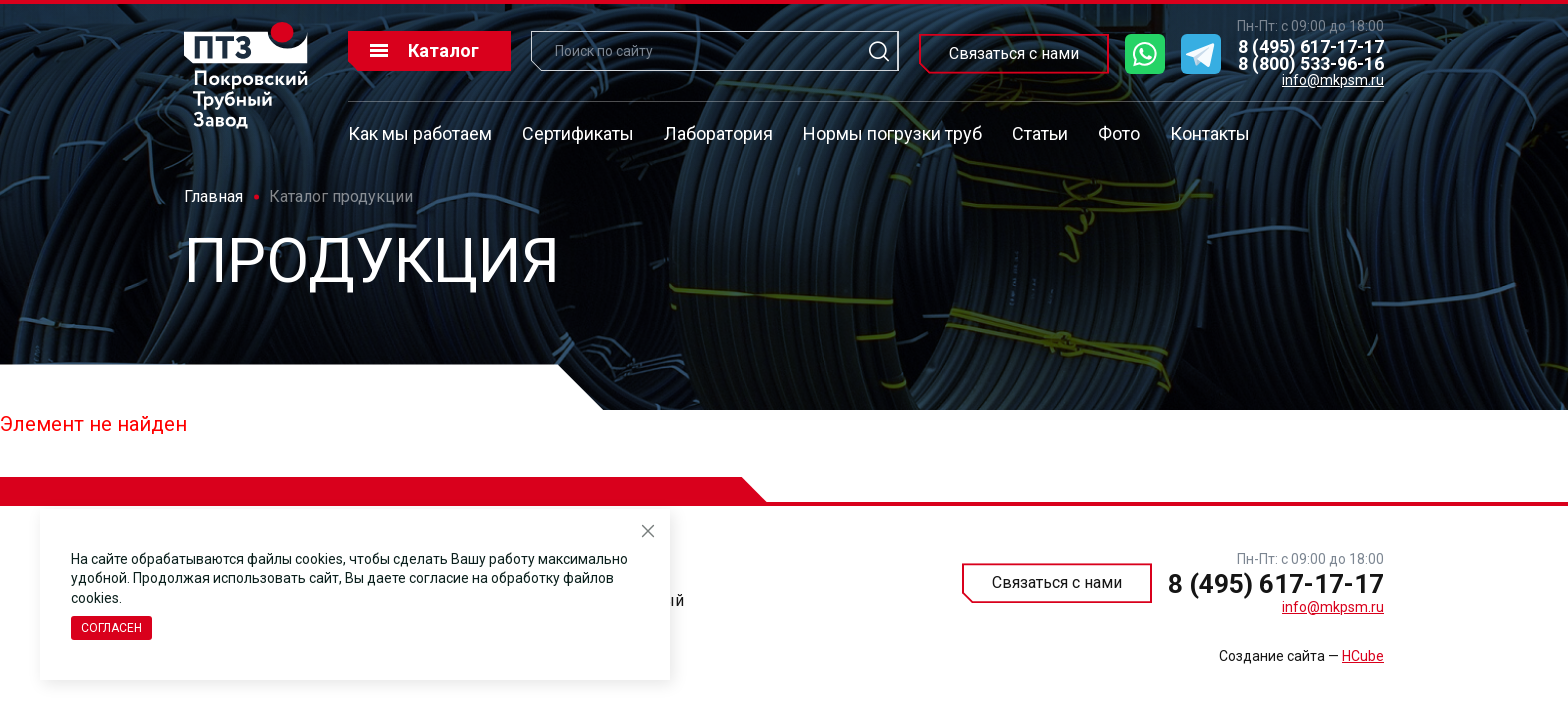  Describe the element at coordinates (1333, 80) in the screenshot. I see `info@mkpsm.ru` at that location.